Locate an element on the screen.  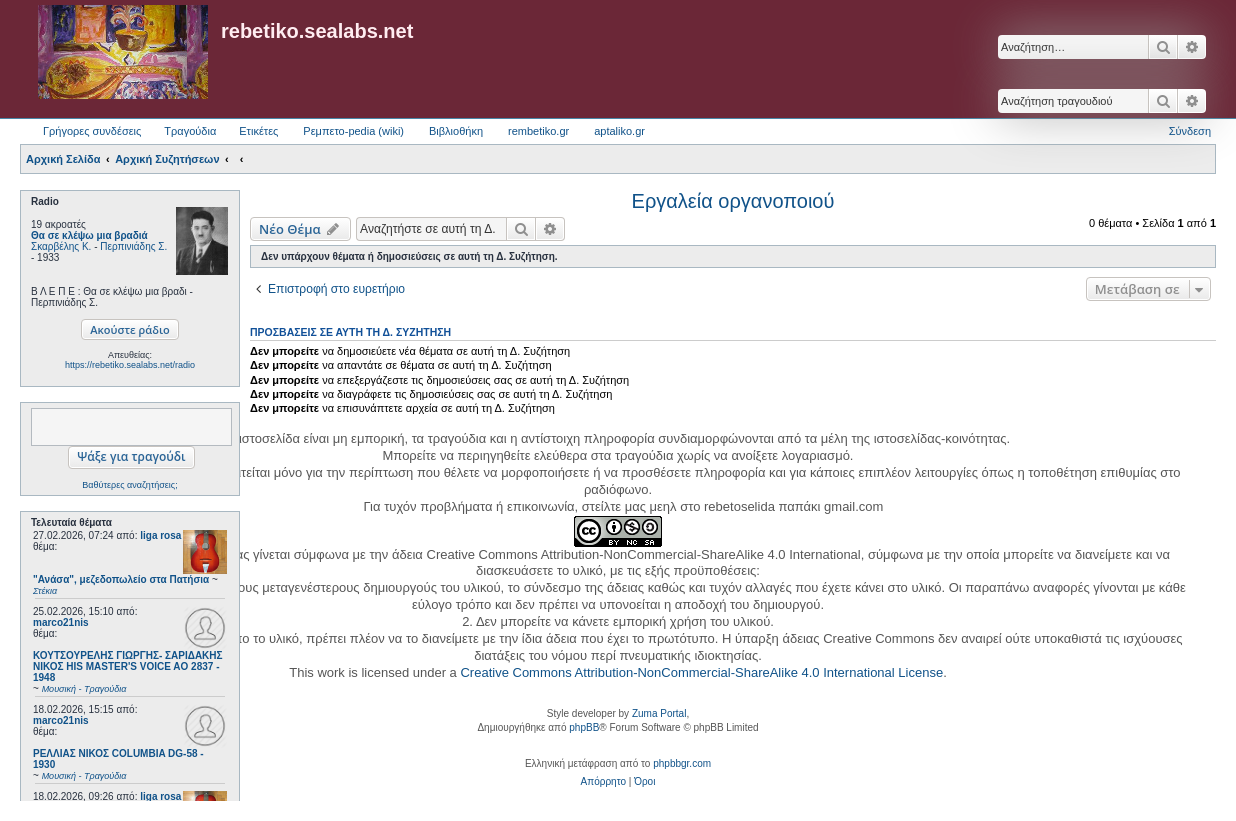
Creative Commons Attribution-NonCommercial-ShareAlike 4.0 International License is located at coordinates (701, 672).